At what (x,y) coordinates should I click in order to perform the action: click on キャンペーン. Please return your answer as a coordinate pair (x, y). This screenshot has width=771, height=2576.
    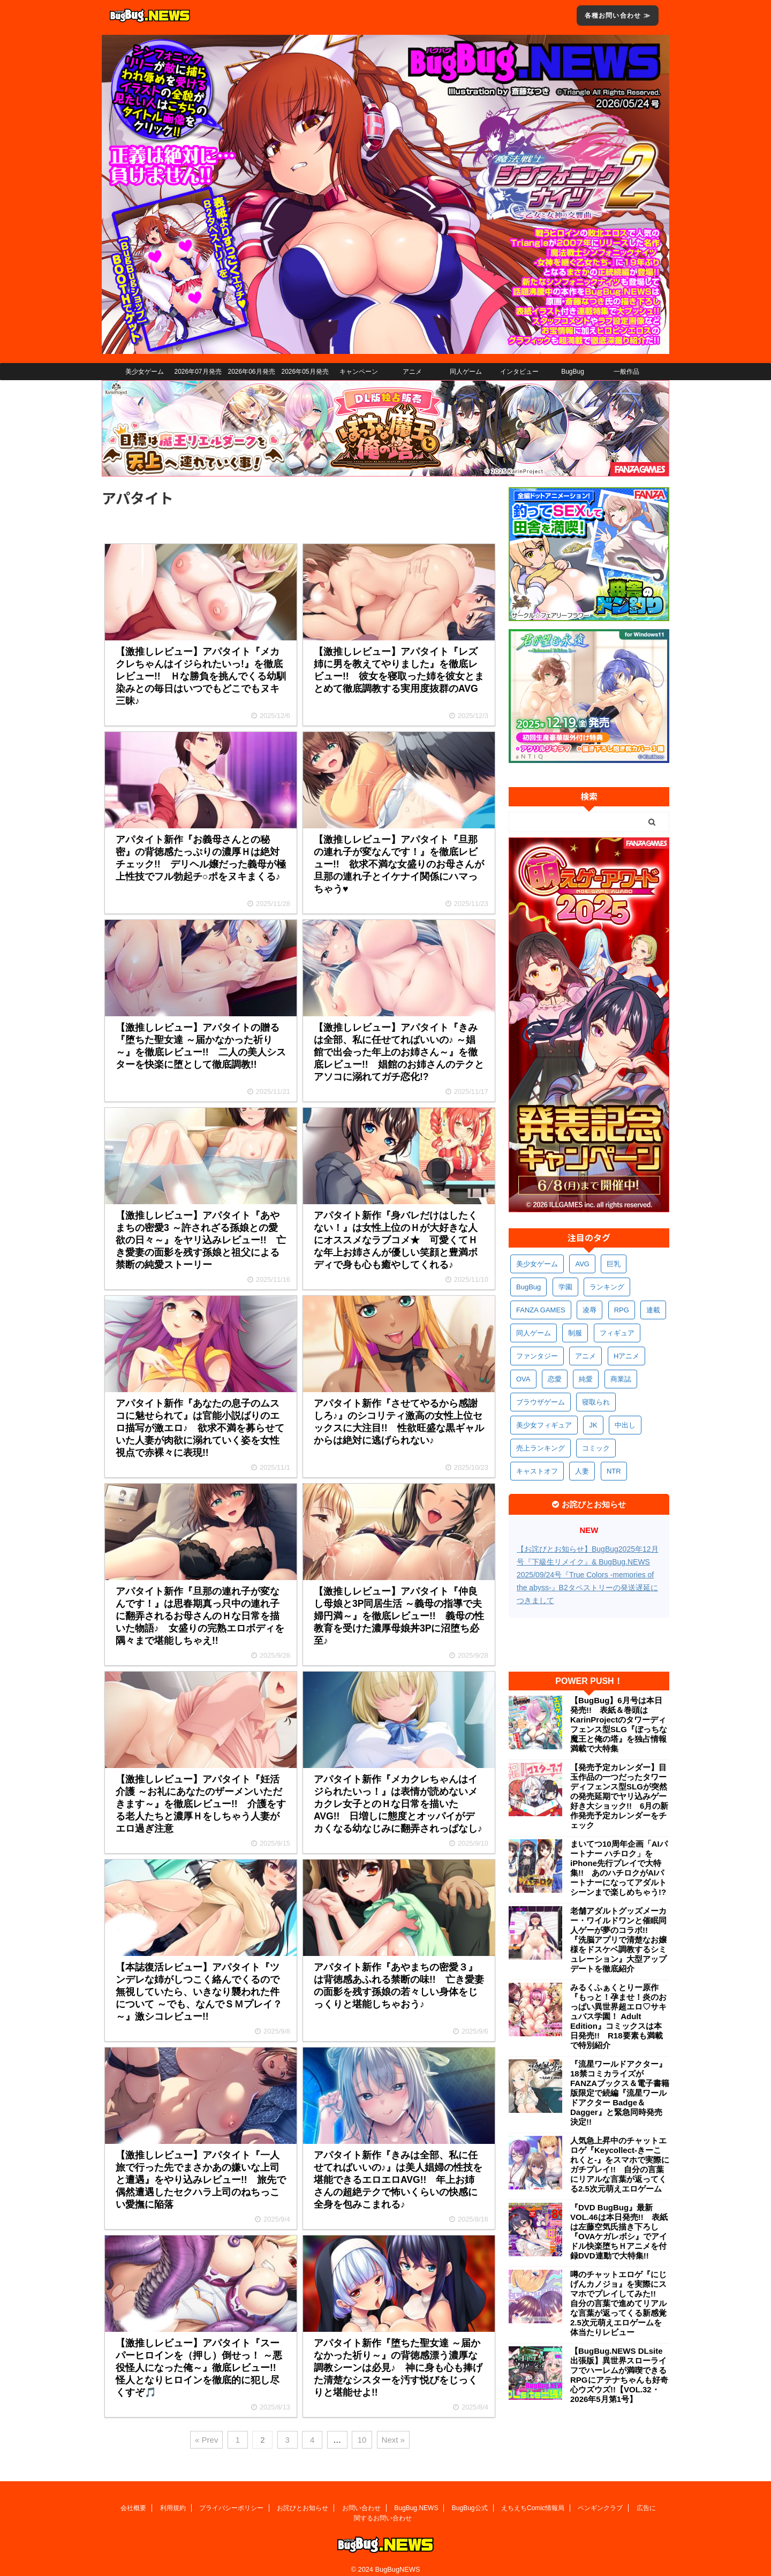
    Looking at the image, I should click on (358, 371).